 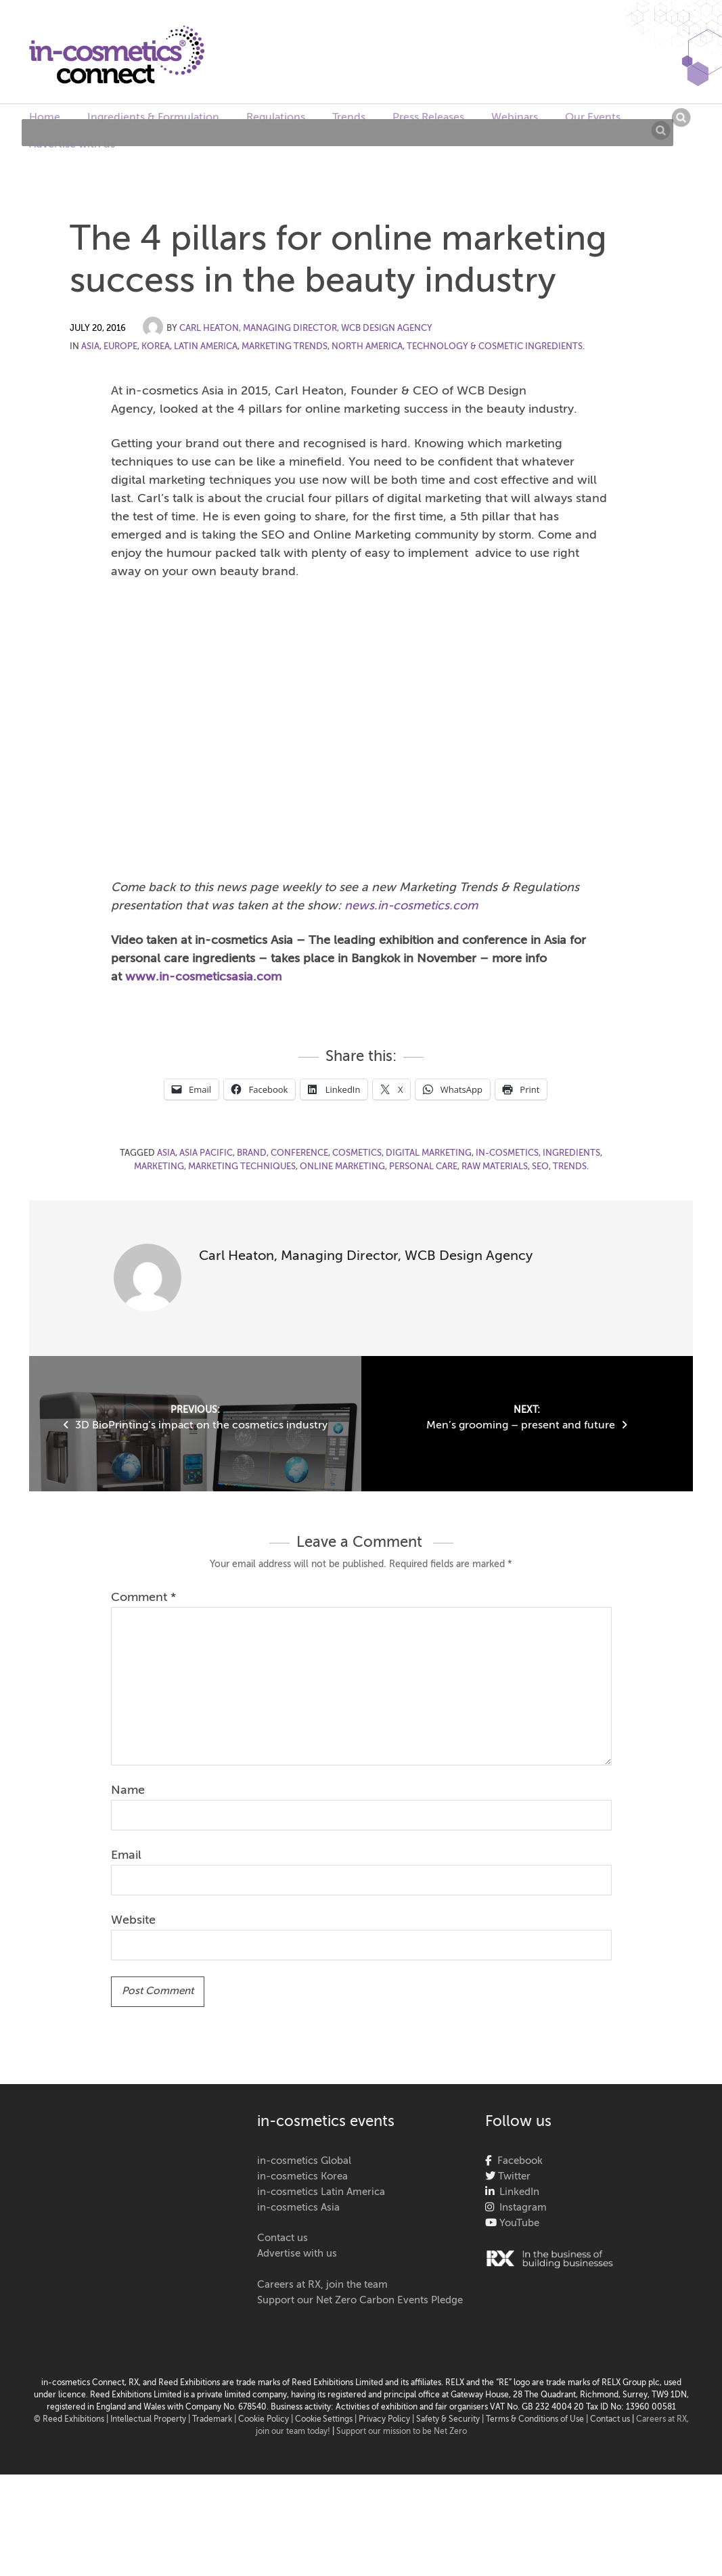 I want to click on Comment, so click(x=143, y=1597).